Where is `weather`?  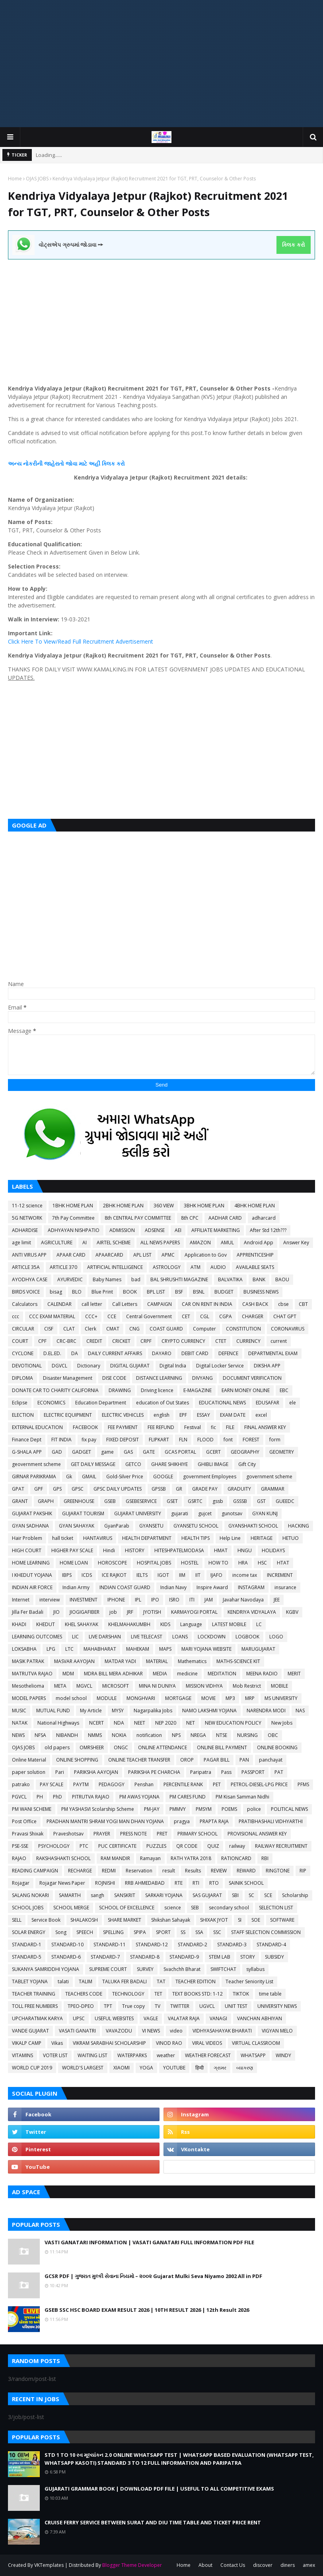 weather is located at coordinates (166, 2055).